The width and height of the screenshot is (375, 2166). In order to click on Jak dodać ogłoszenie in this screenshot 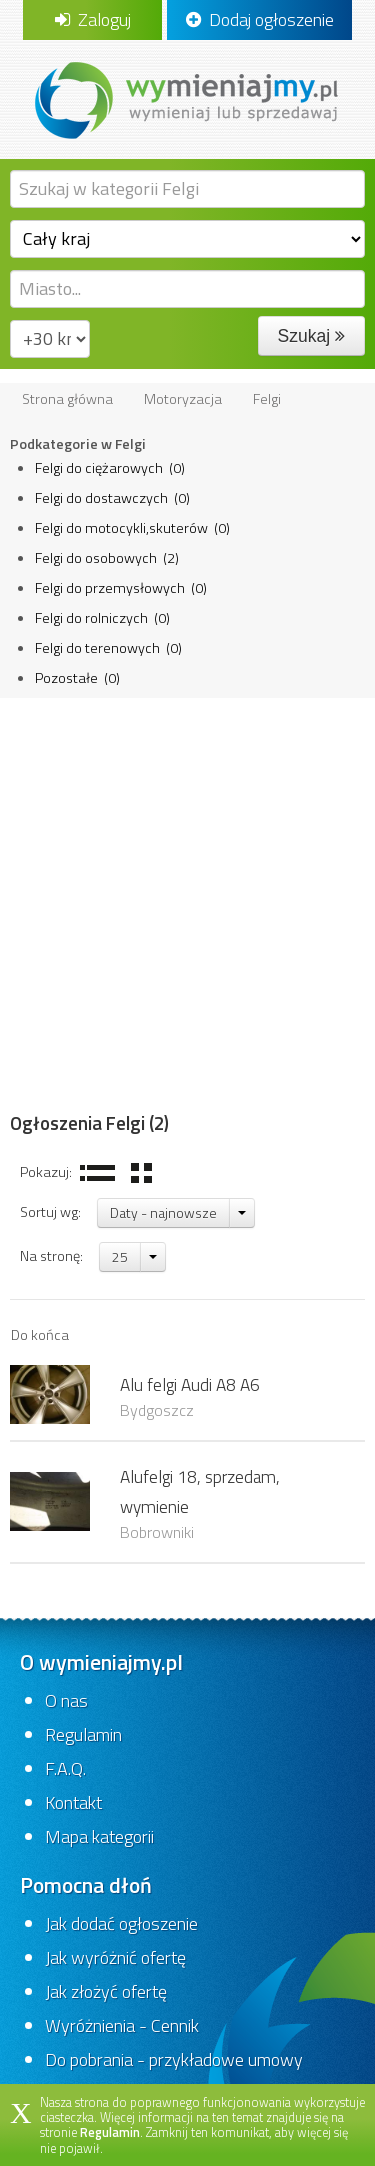, I will do `click(121, 1923)`.